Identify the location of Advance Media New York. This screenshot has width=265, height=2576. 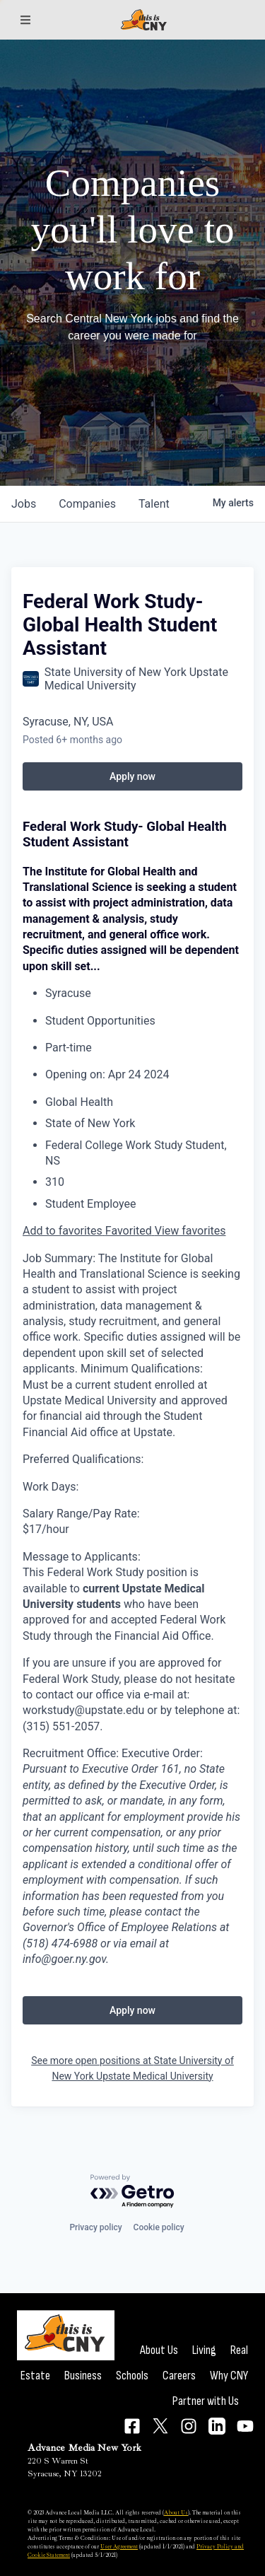
(84, 2448).